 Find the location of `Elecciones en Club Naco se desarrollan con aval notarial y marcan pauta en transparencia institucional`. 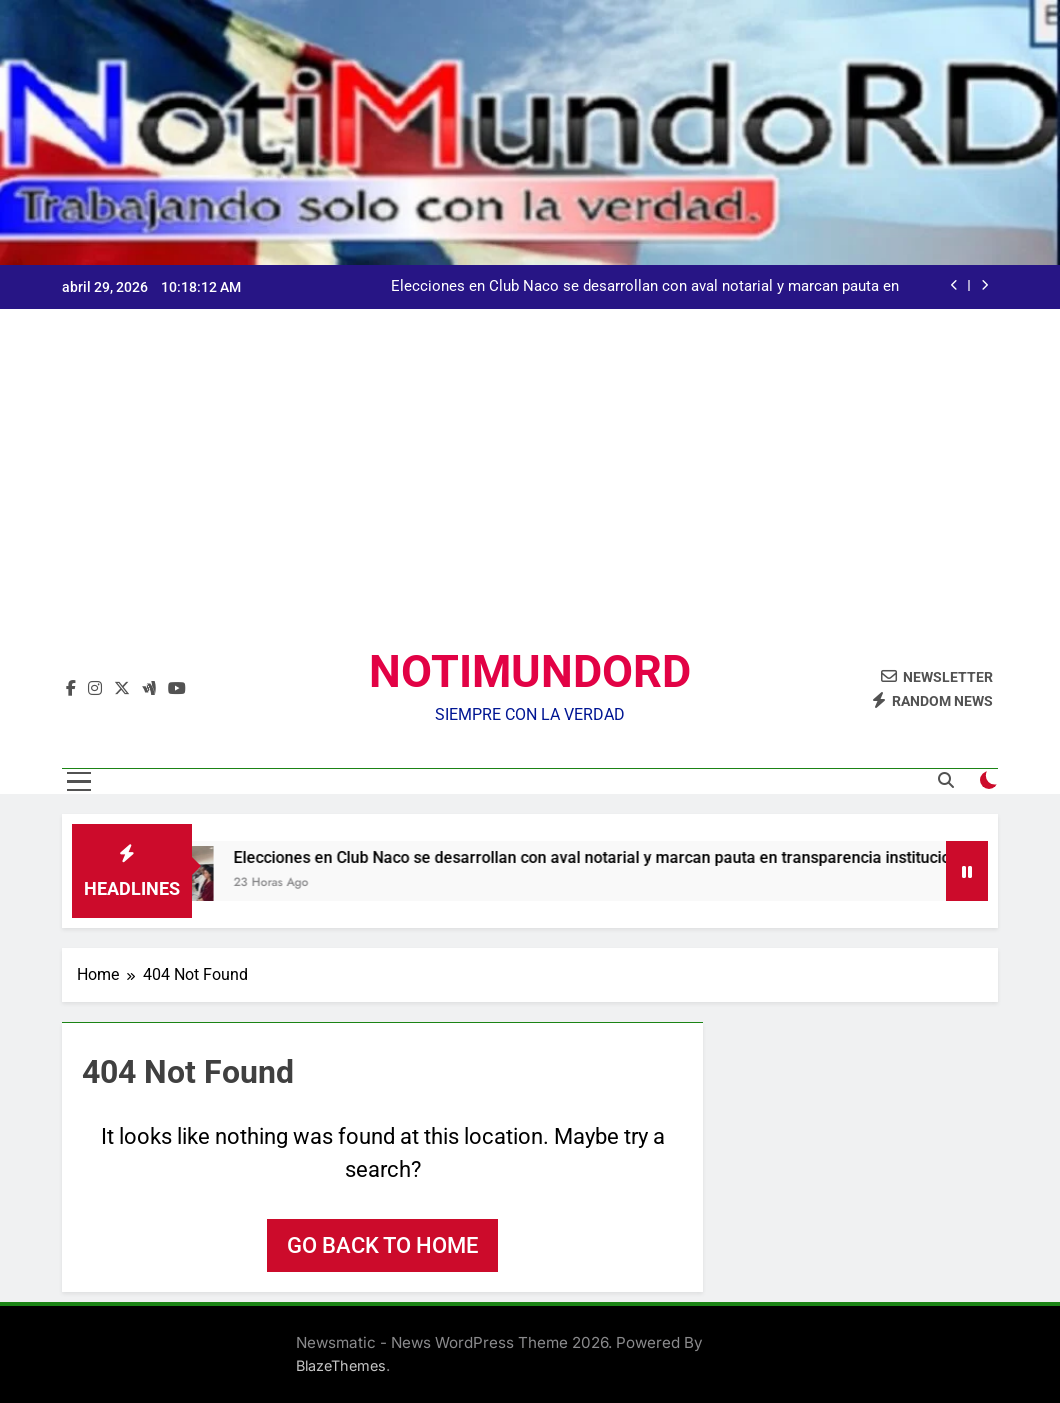

Elecciones en Club Naco se desarrollan con aval notarial y marcan pauta en transparencia institucional is located at coordinates (645, 287).